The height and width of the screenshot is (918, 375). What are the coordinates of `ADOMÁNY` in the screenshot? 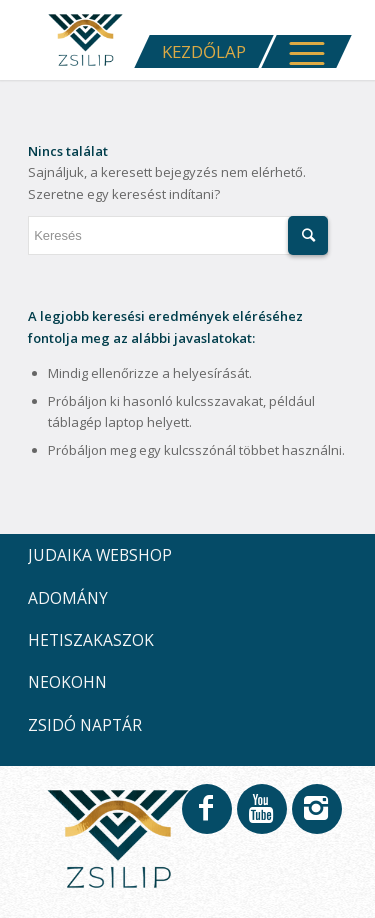 It's located at (68, 598).